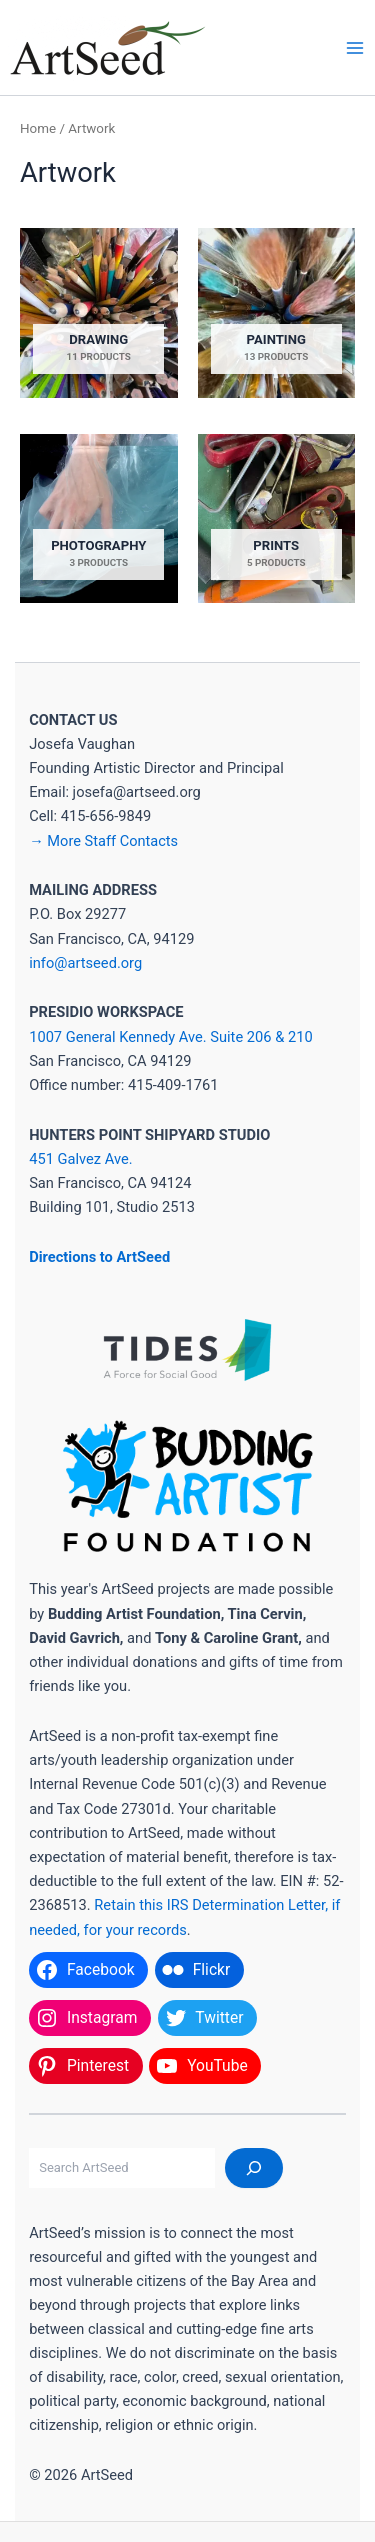 The width and height of the screenshot is (375, 2542). I want to click on [Visit product category Photography], so click(99, 518).